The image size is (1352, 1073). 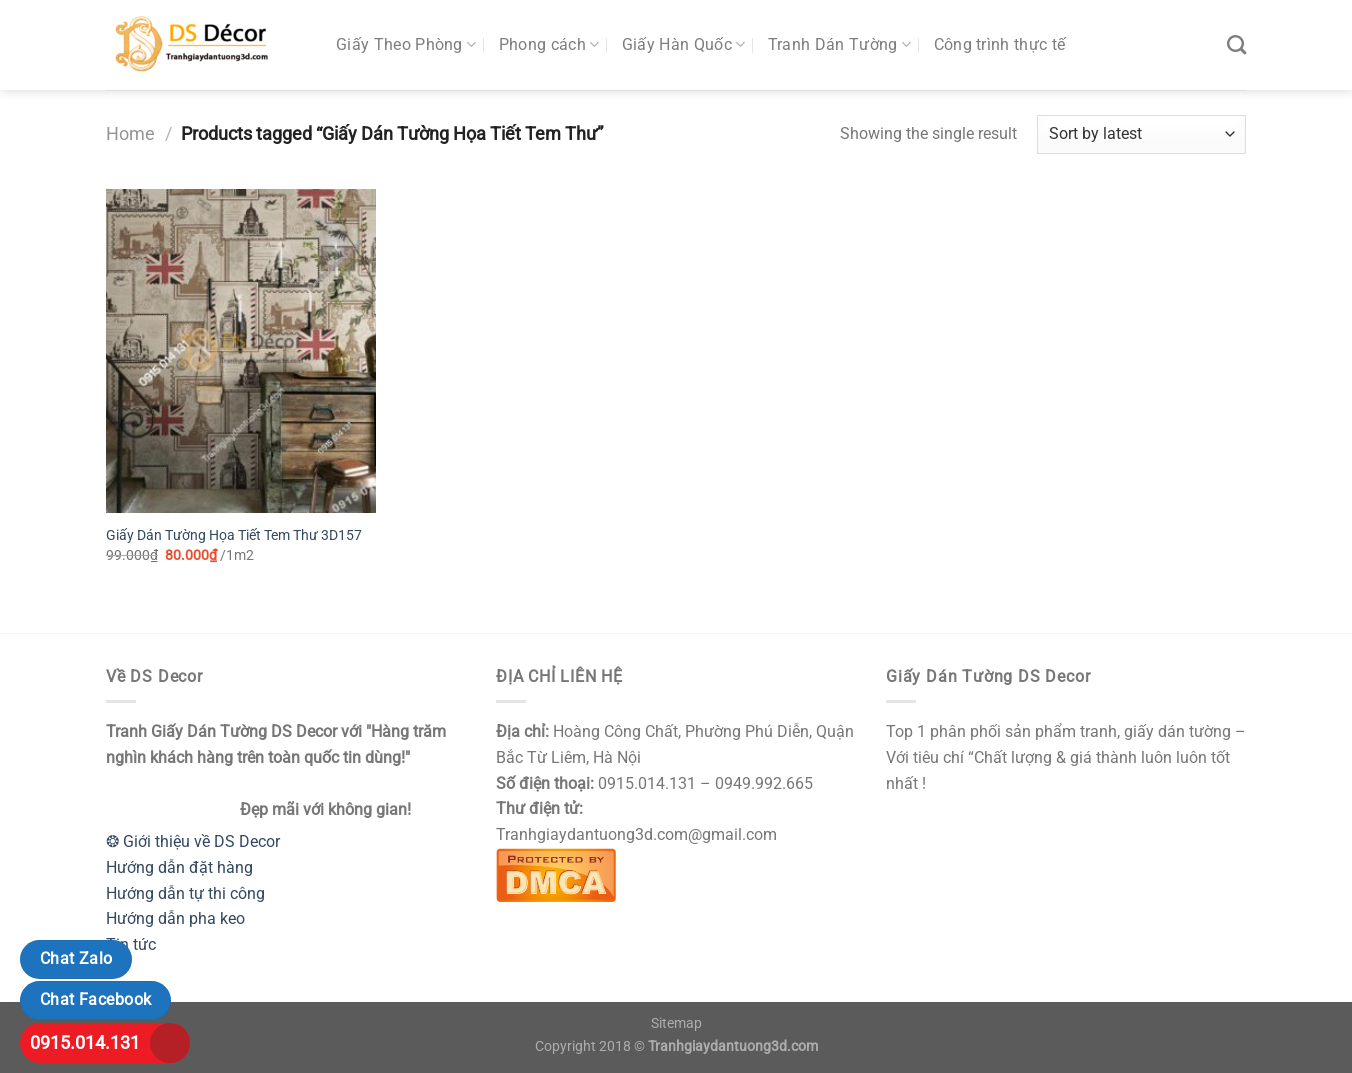 What do you see at coordinates (175, 918) in the screenshot?
I see `Hướng dẫn pha keo` at bounding box center [175, 918].